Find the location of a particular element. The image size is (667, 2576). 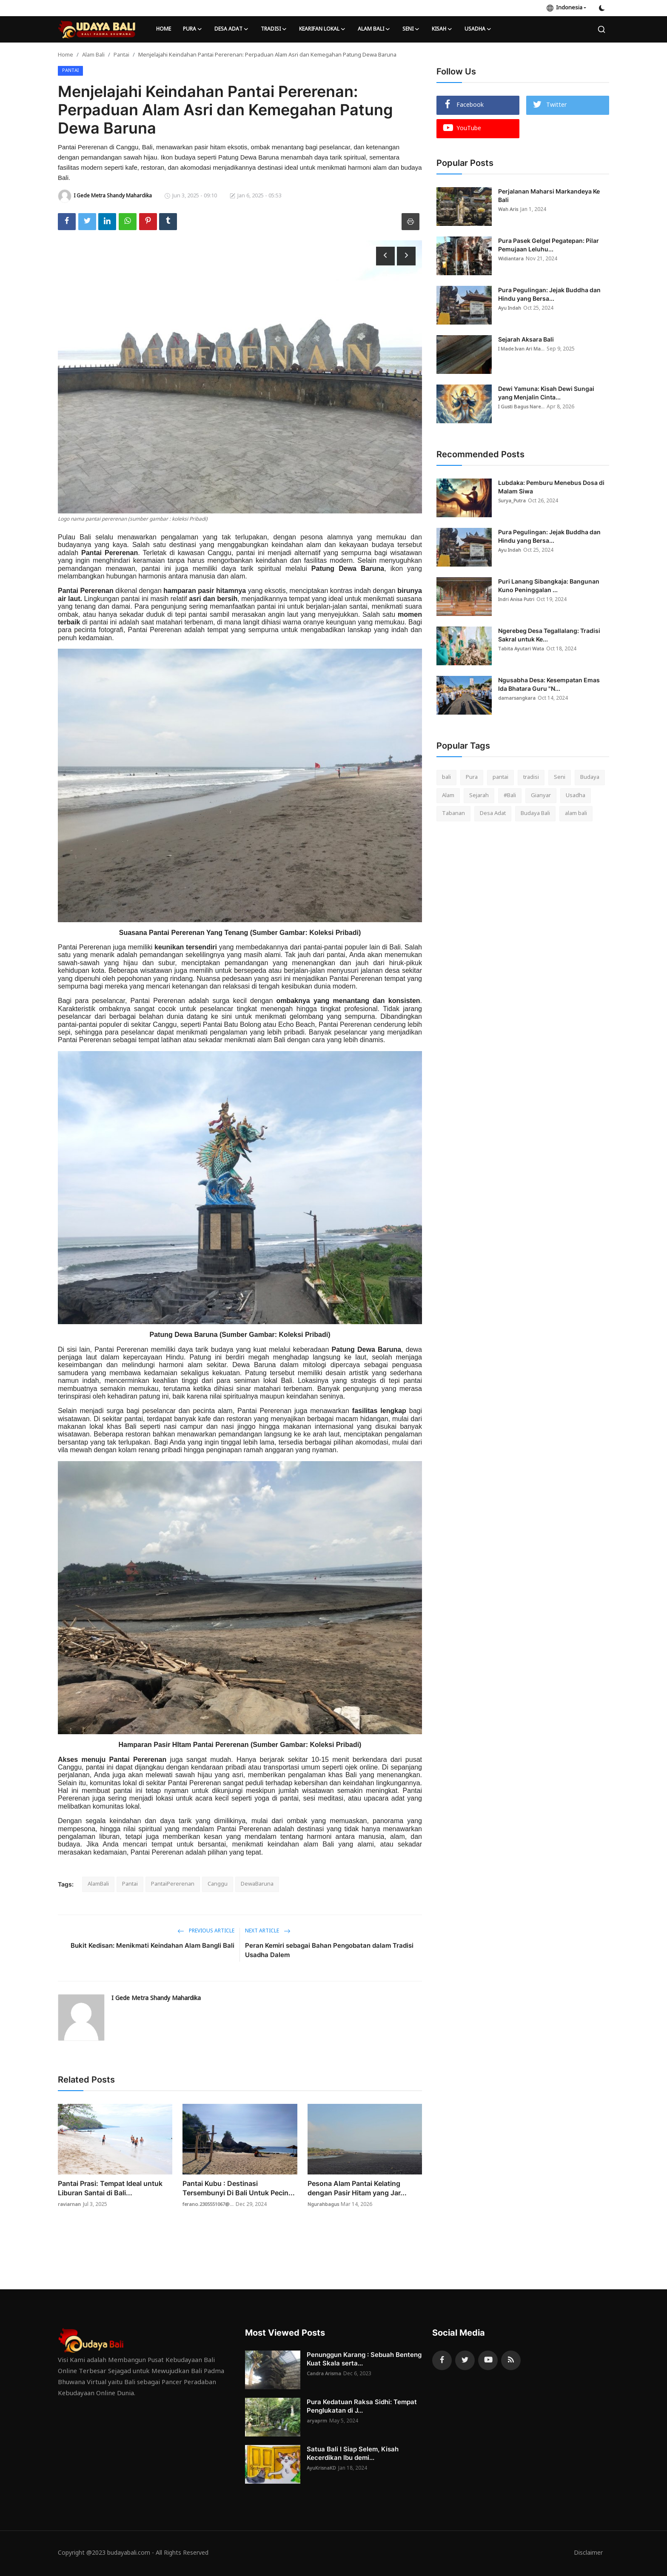

Ngurahbagus is located at coordinates (325, 2204).